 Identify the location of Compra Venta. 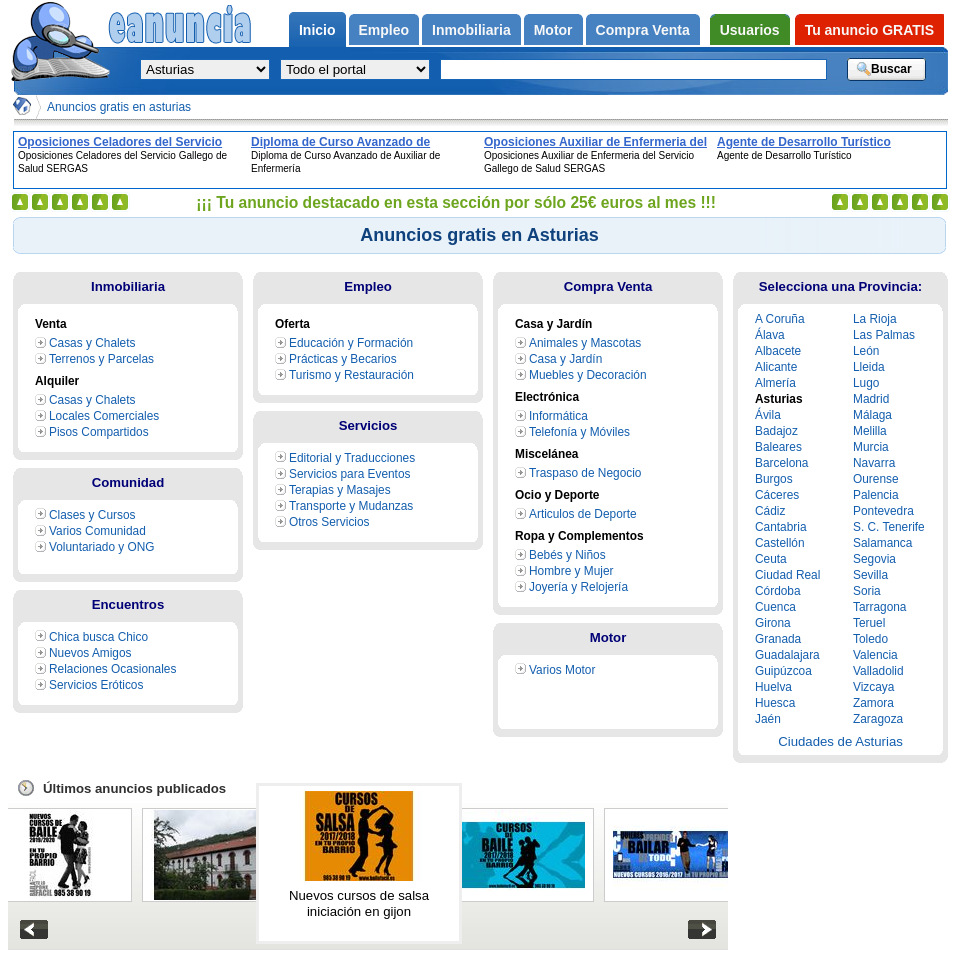
(608, 286).